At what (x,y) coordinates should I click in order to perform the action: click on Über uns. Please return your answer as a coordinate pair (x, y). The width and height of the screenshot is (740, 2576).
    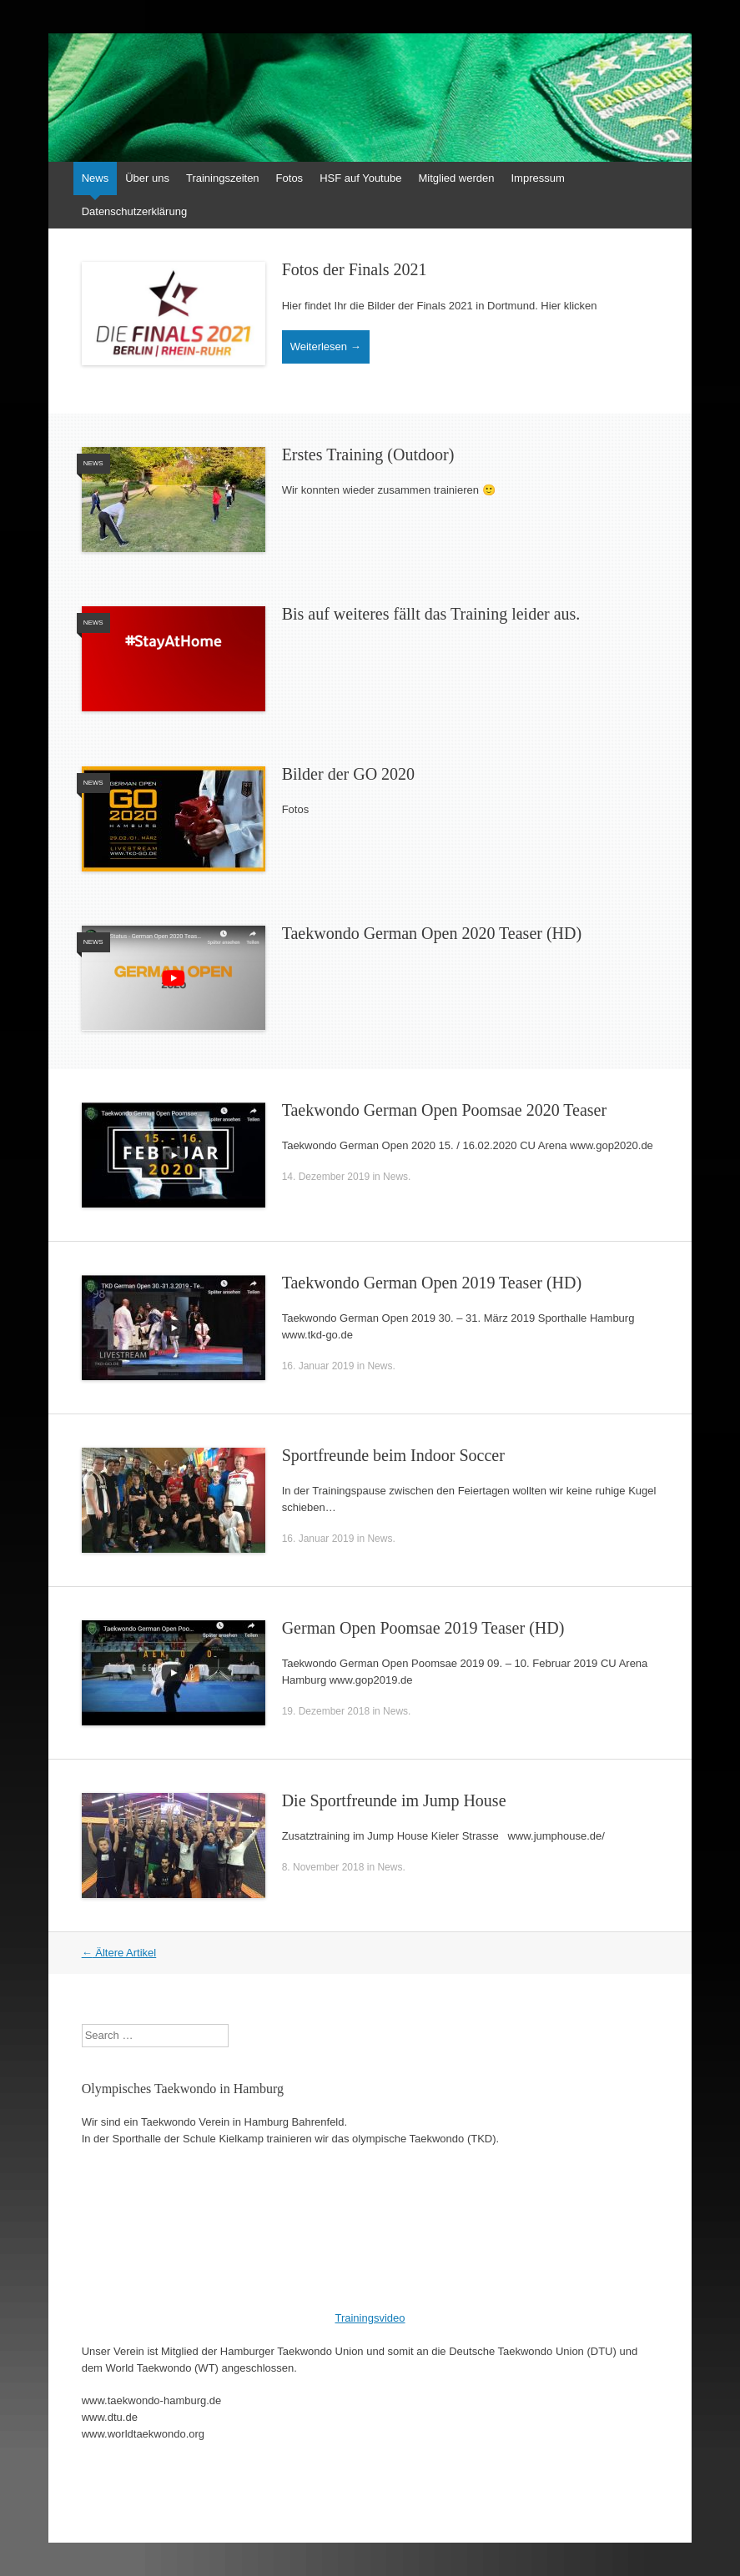
    Looking at the image, I should click on (147, 178).